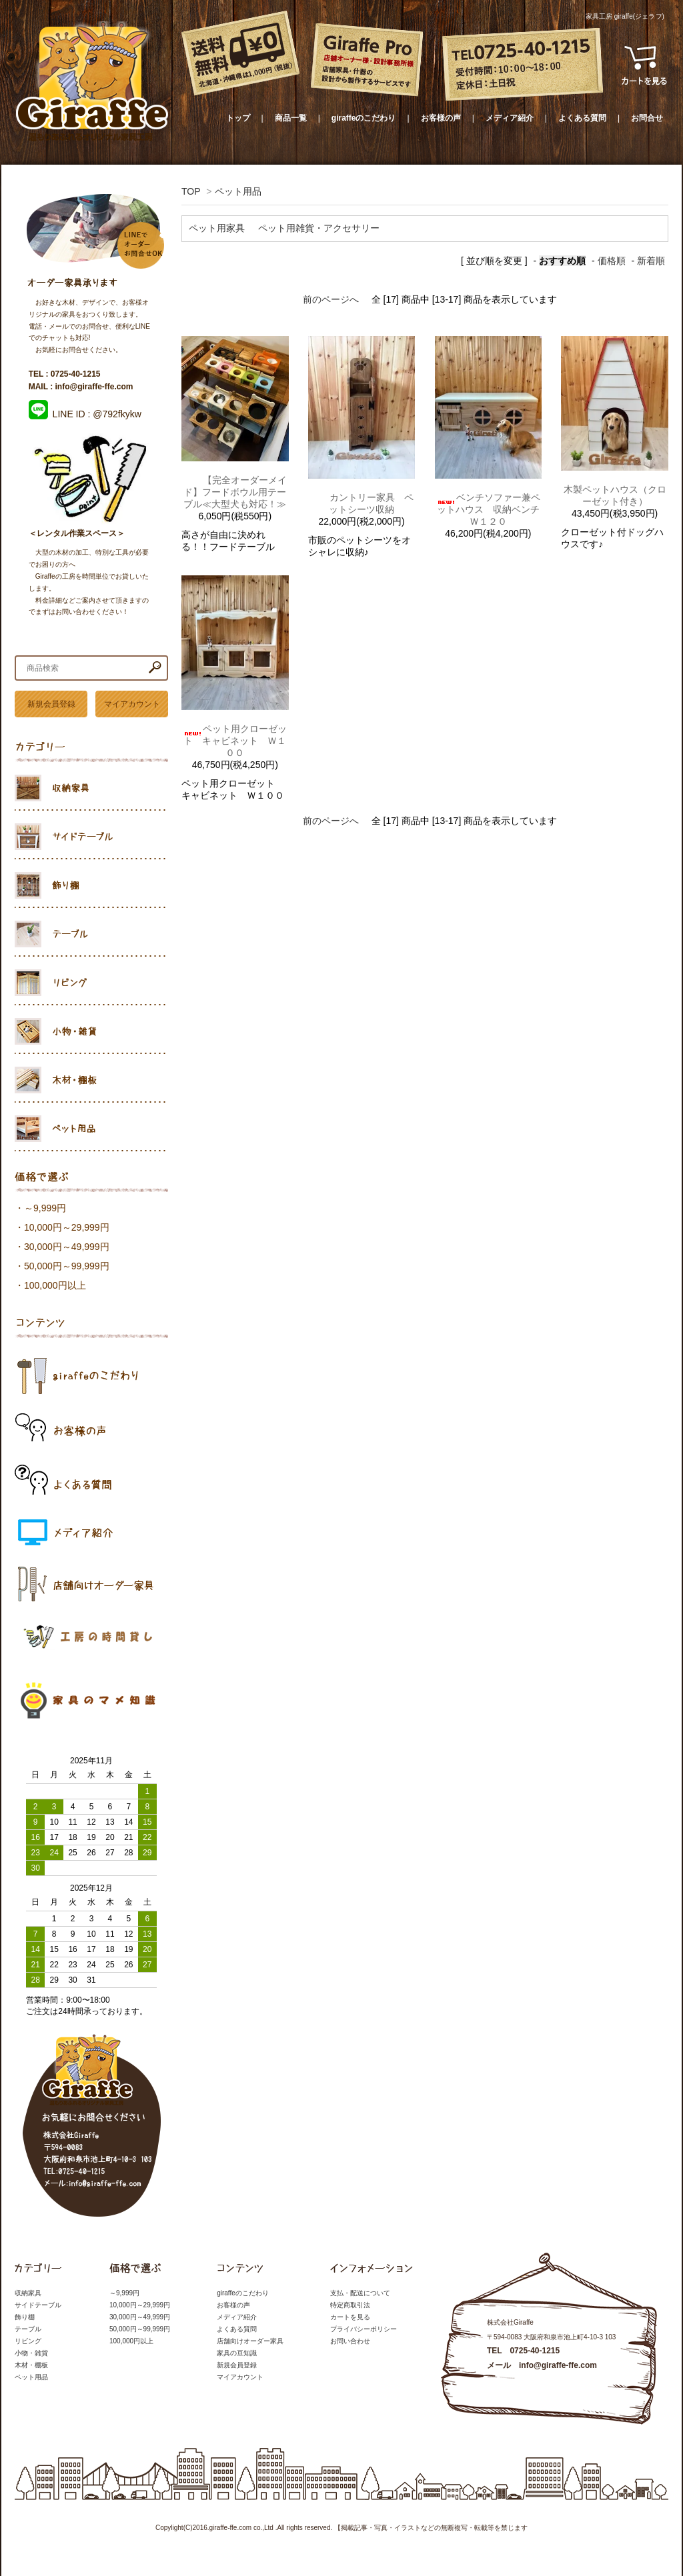  I want to click on ペット用品, so click(238, 191).